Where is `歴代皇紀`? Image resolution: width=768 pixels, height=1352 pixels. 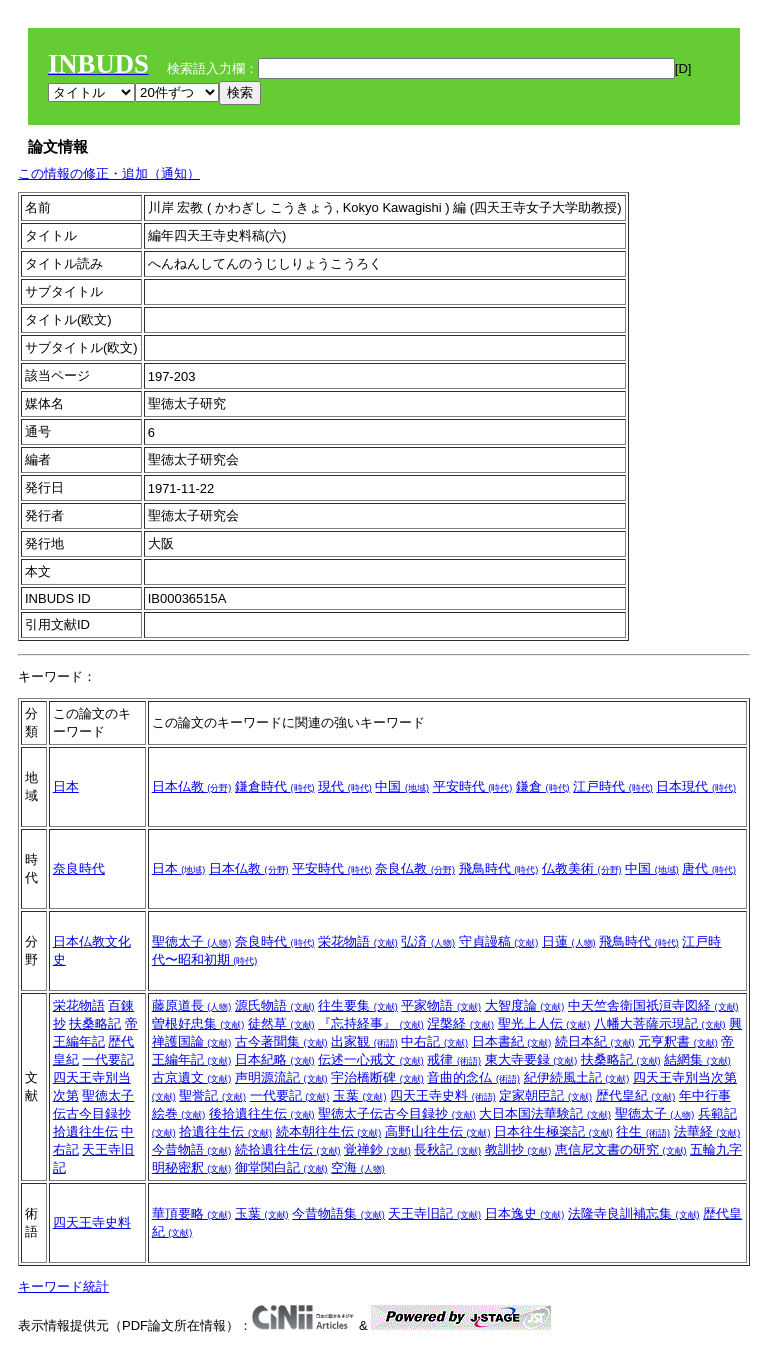 歴代皇紀 is located at coordinates (636, 1095).